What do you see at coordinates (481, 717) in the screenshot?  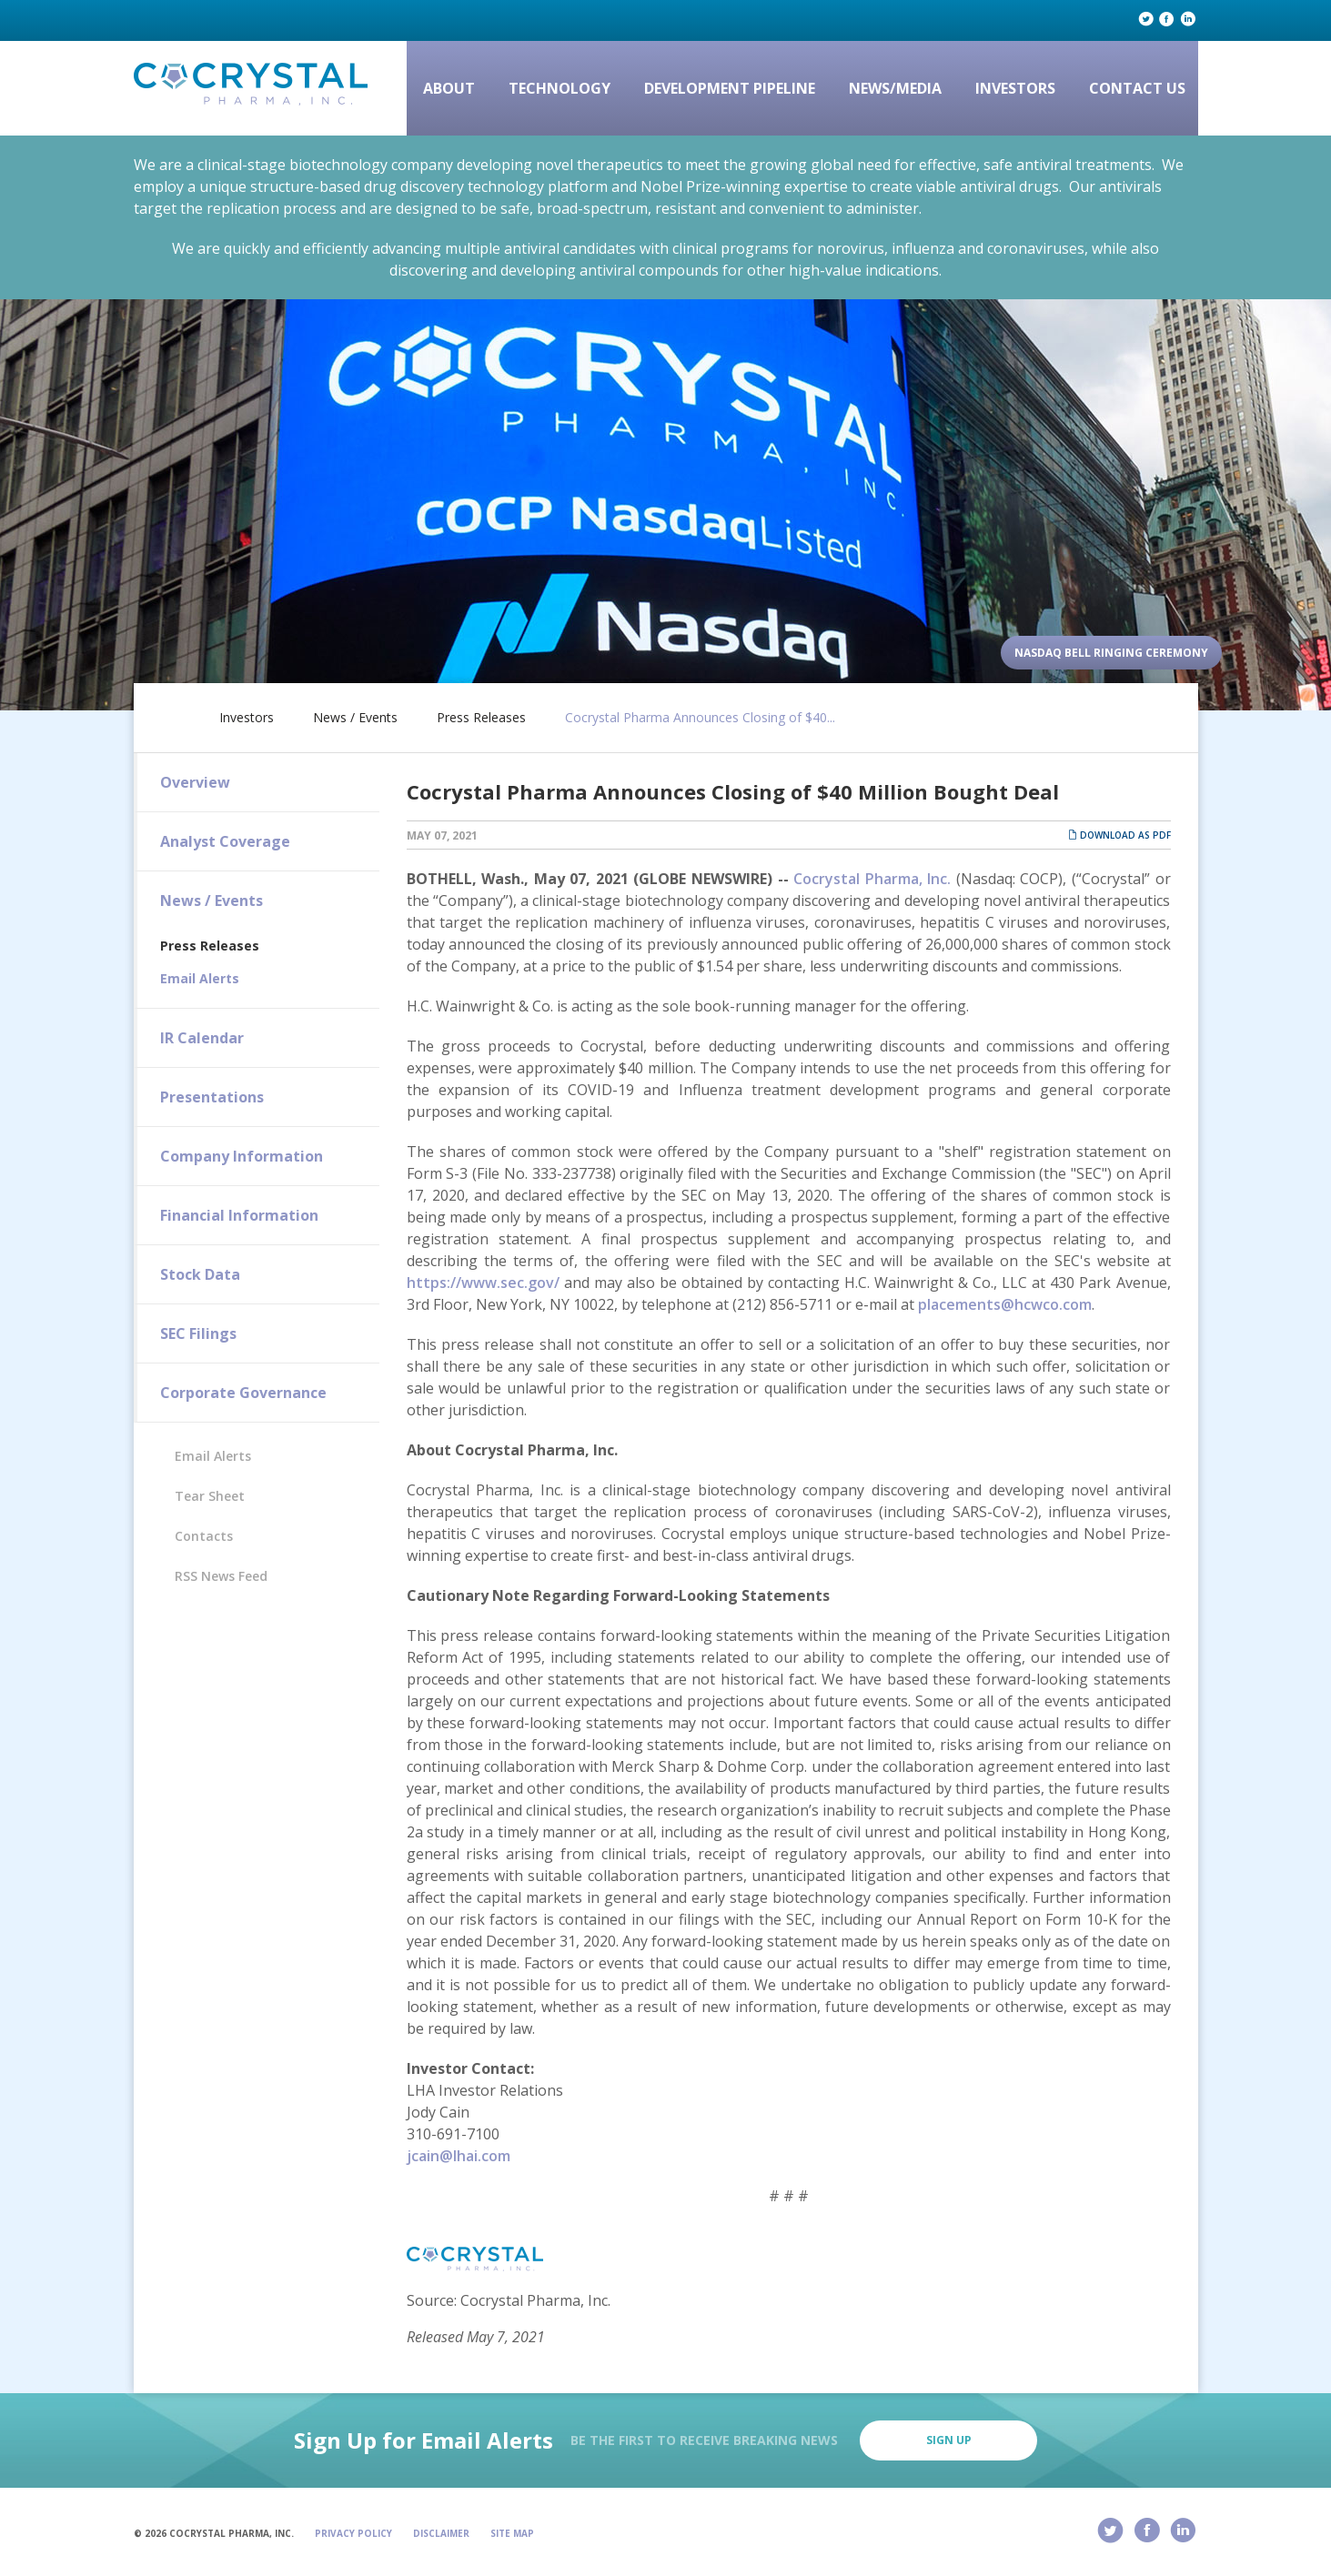 I see `Press Releases` at bounding box center [481, 717].